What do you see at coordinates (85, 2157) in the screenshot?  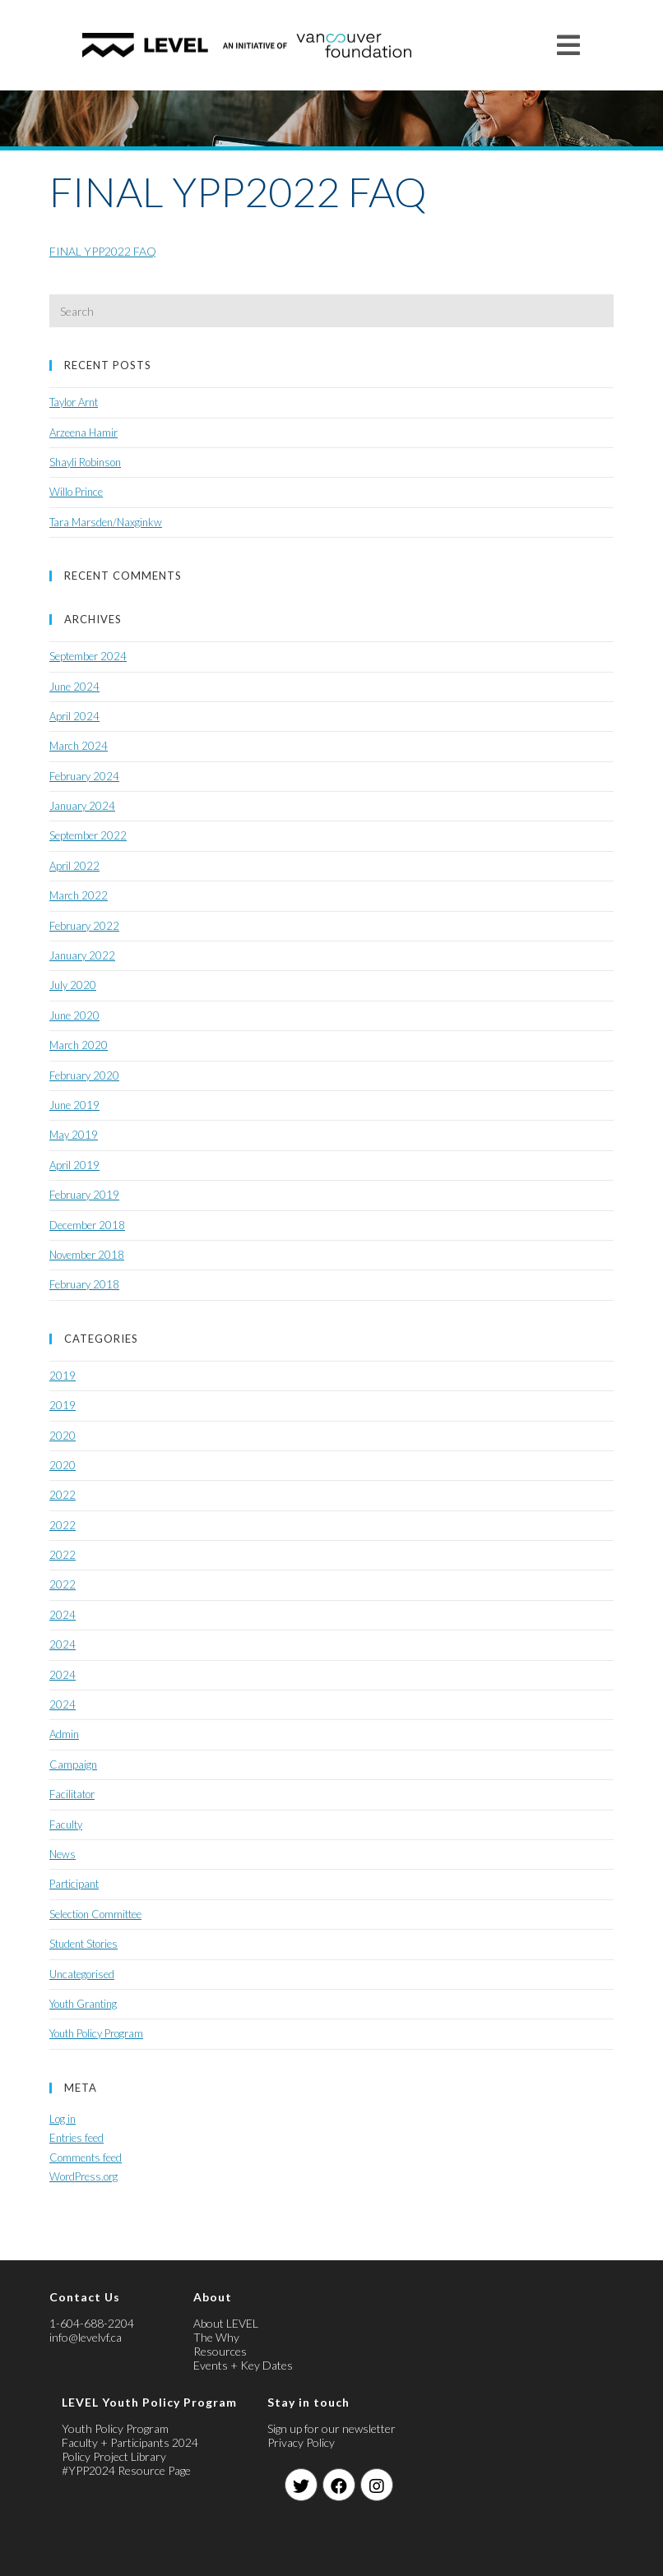 I see `Comments feed` at bounding box center [85, 2157].